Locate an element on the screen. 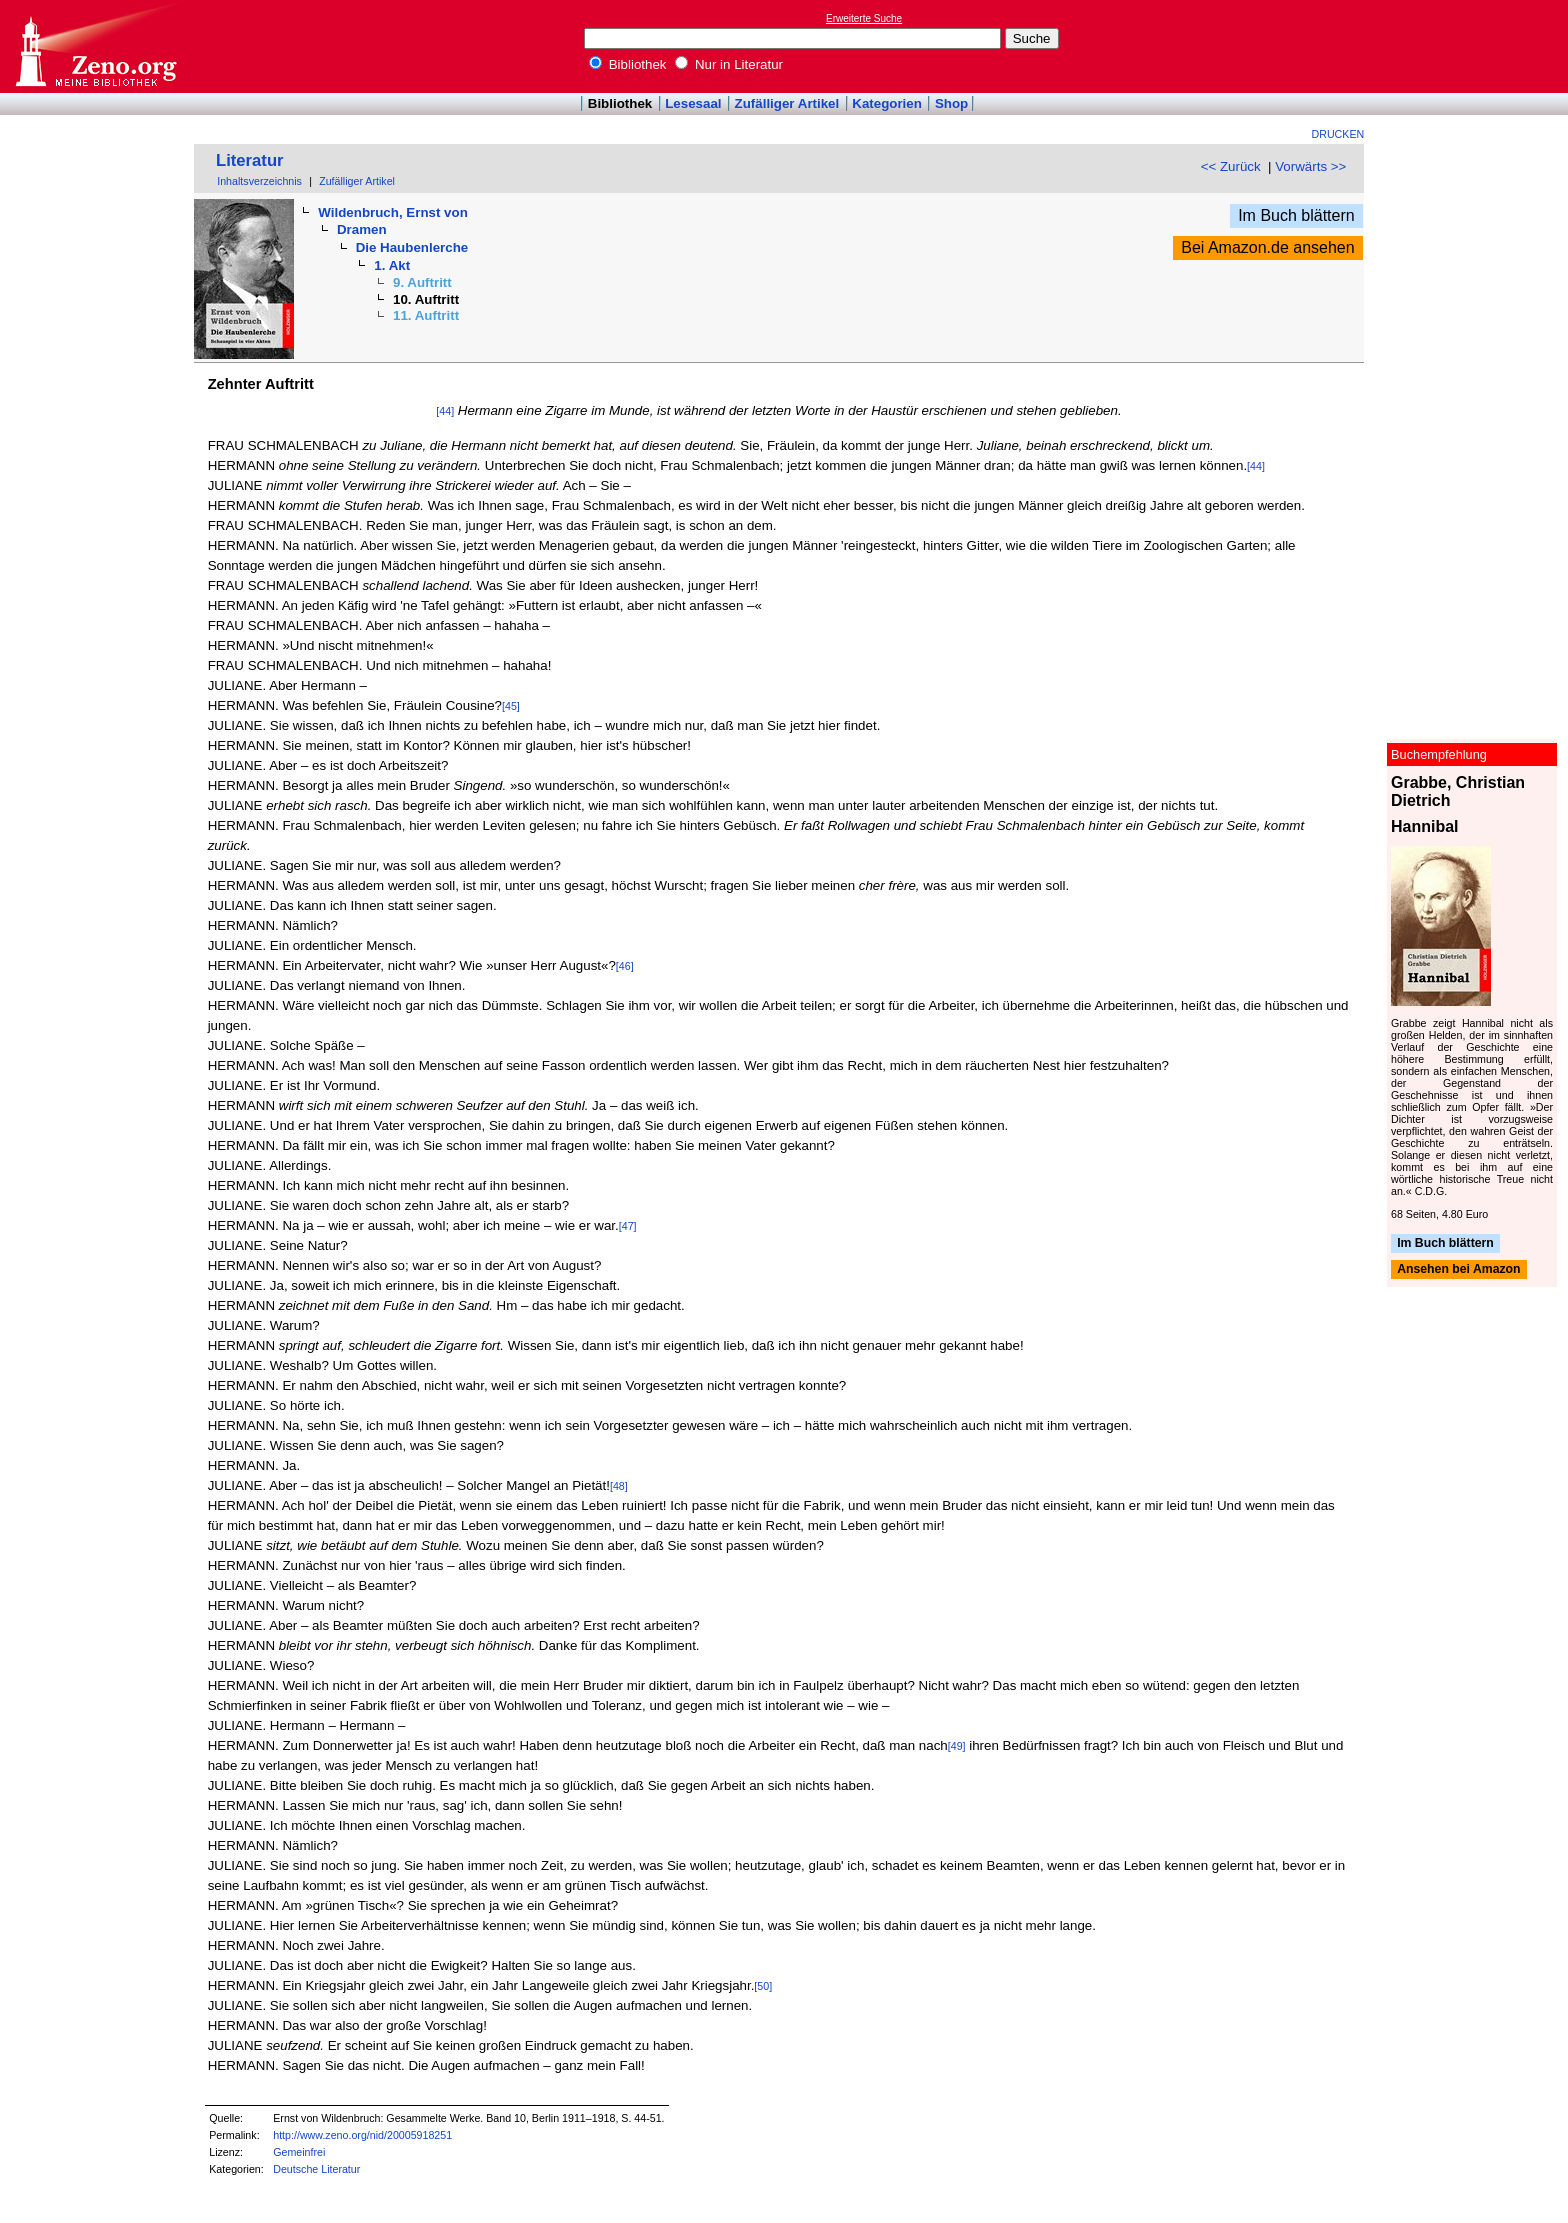 Image resolution: width=1568 pixels, height=2223 pixels. [46] is located at coordinates (625, 966).